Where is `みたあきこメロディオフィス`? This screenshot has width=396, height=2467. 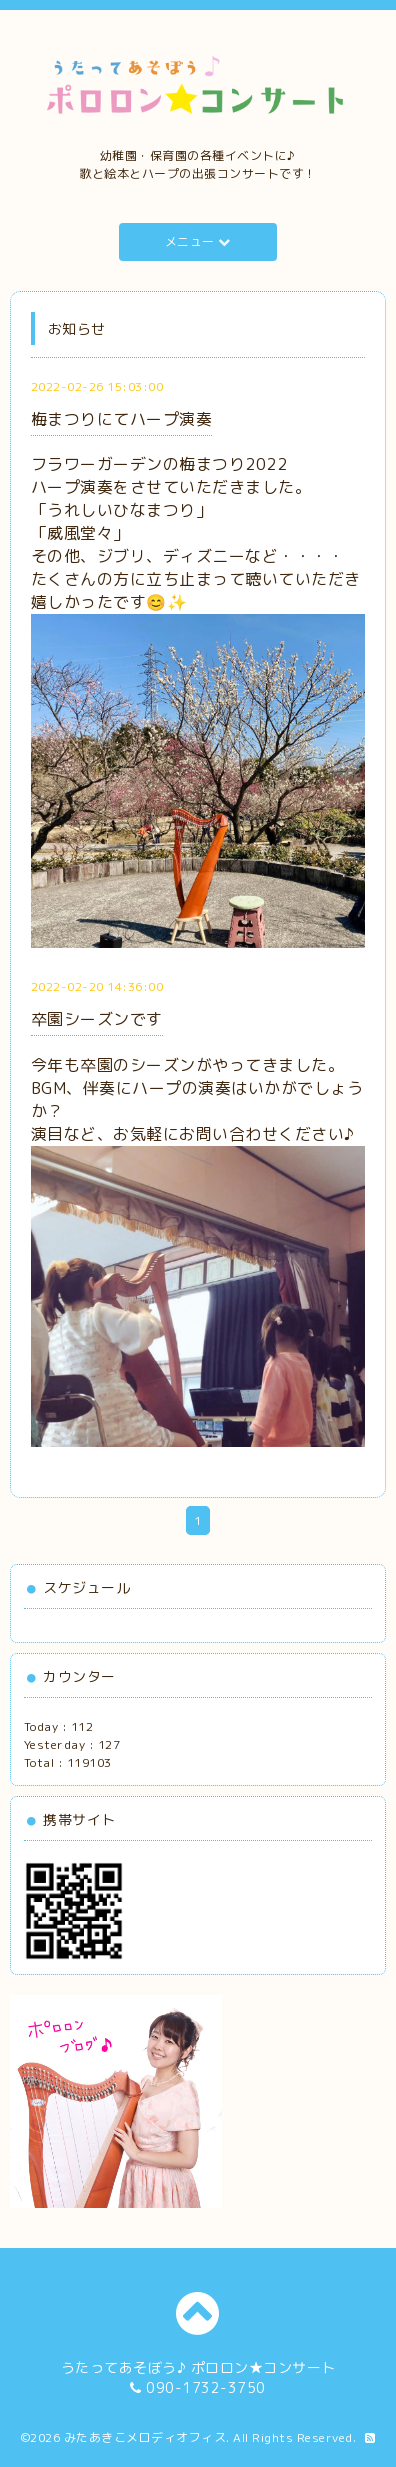
みたあきこメロディオフィス is located at coordinates (145, 2437).